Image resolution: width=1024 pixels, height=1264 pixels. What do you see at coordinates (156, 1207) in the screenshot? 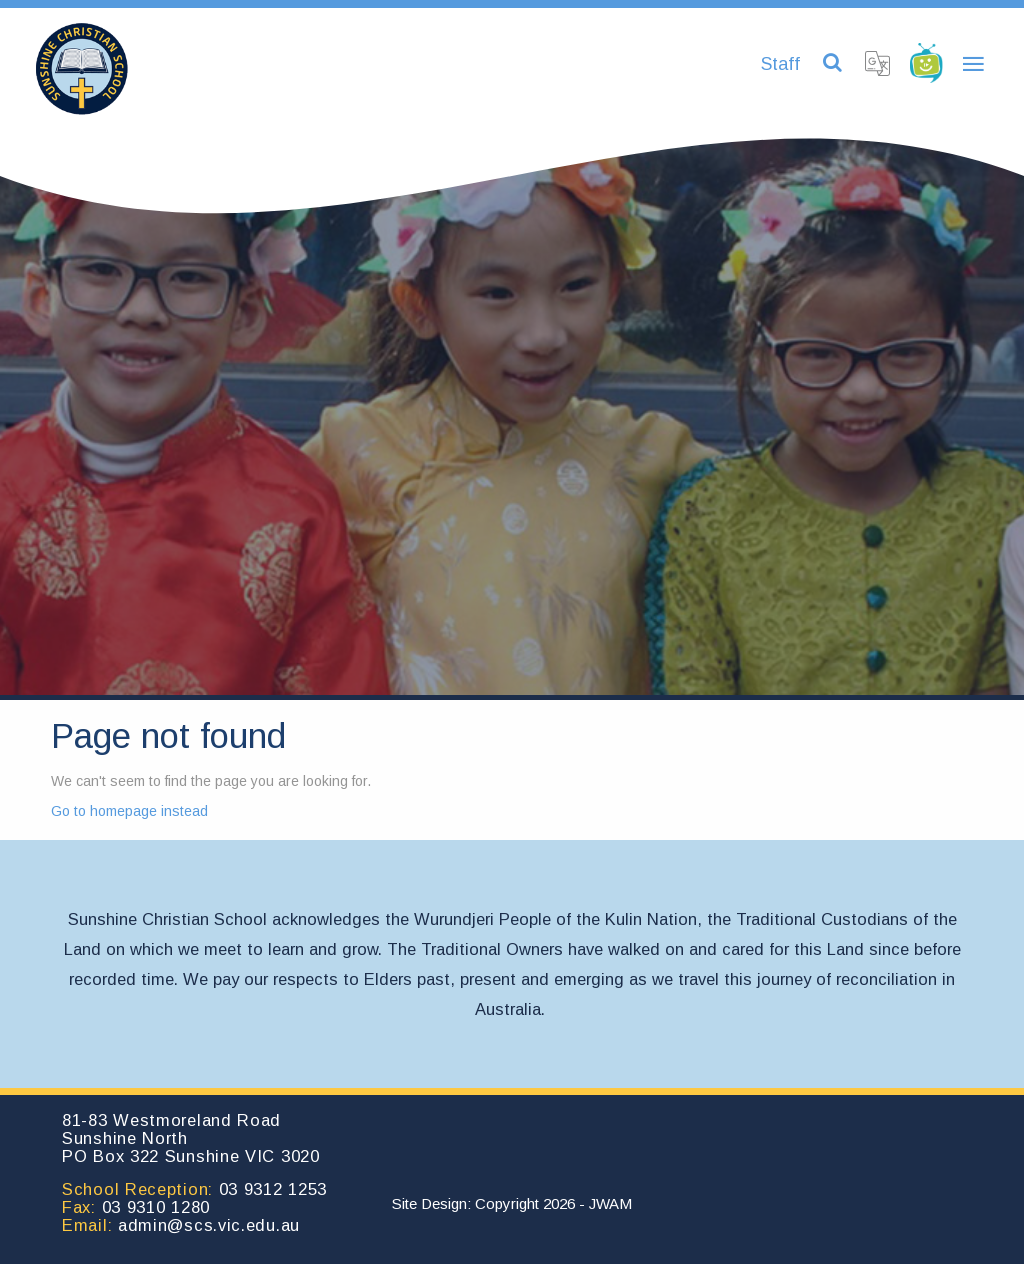
I see `03 9310 1280` at bounding box center [156, 1207].